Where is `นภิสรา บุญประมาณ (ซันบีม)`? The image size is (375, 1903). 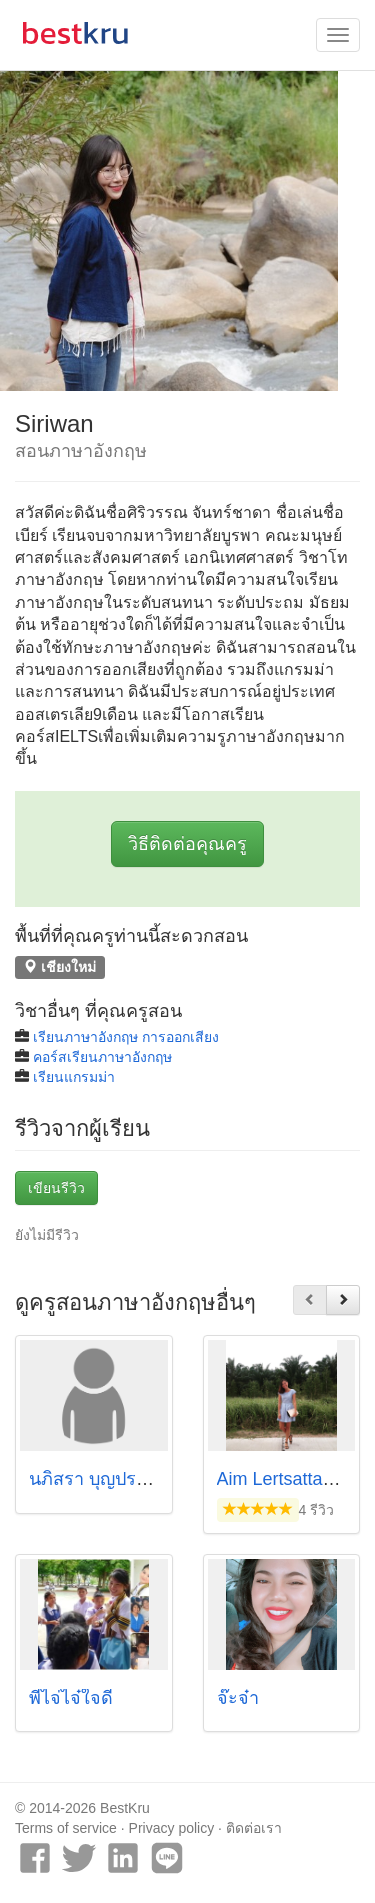 นภิสรา บุญประมาณ (ซันบีม) is located at coordinates (139, 1479).